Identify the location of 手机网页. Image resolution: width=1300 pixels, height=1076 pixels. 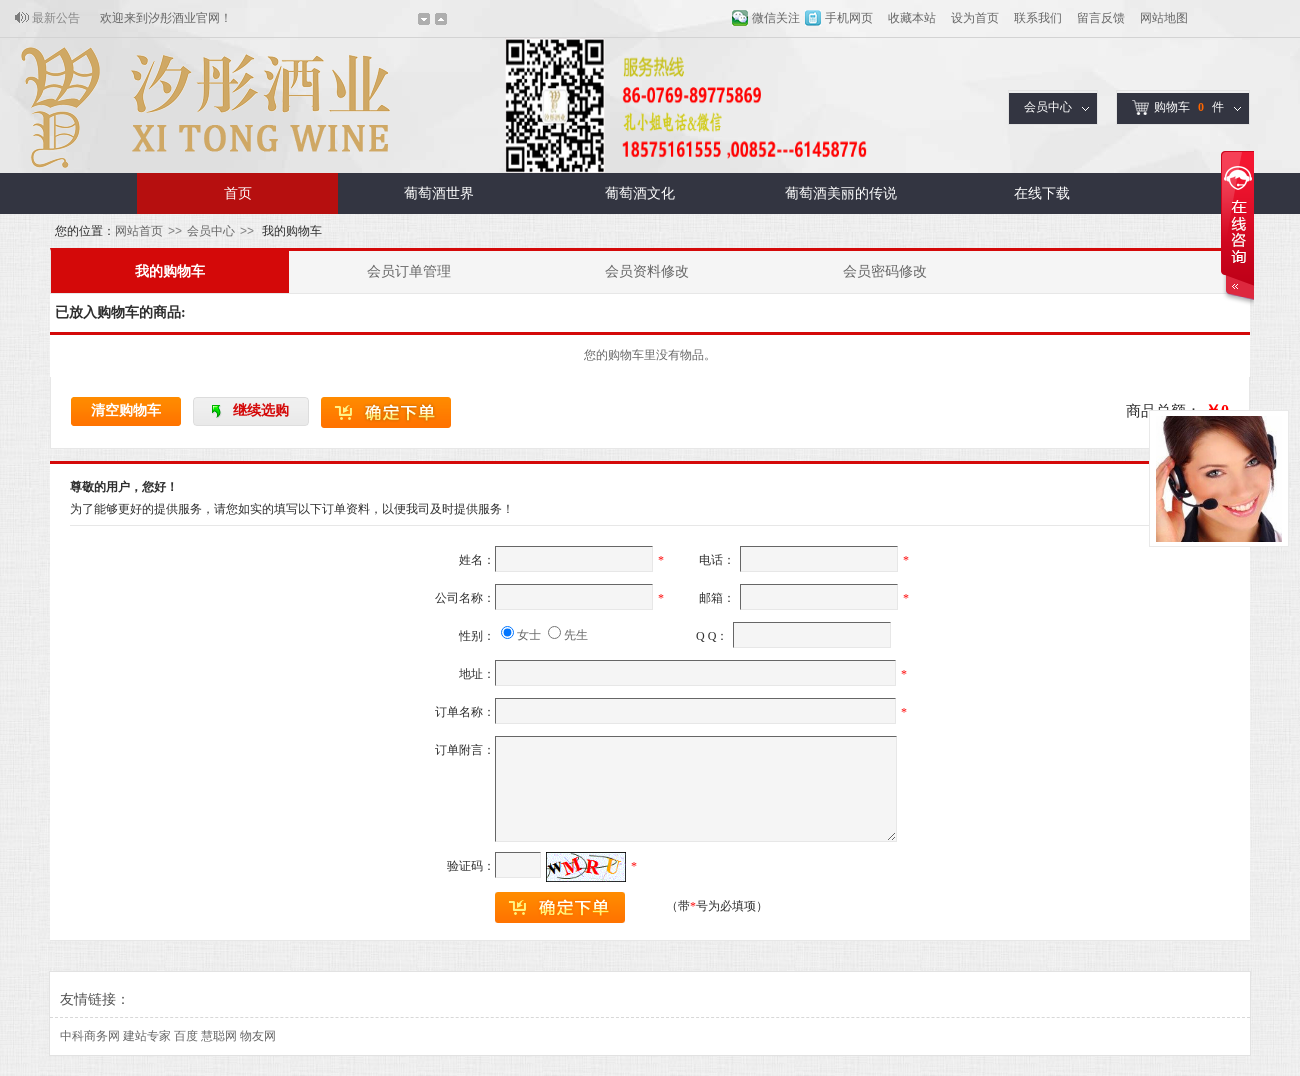
(849, 18).